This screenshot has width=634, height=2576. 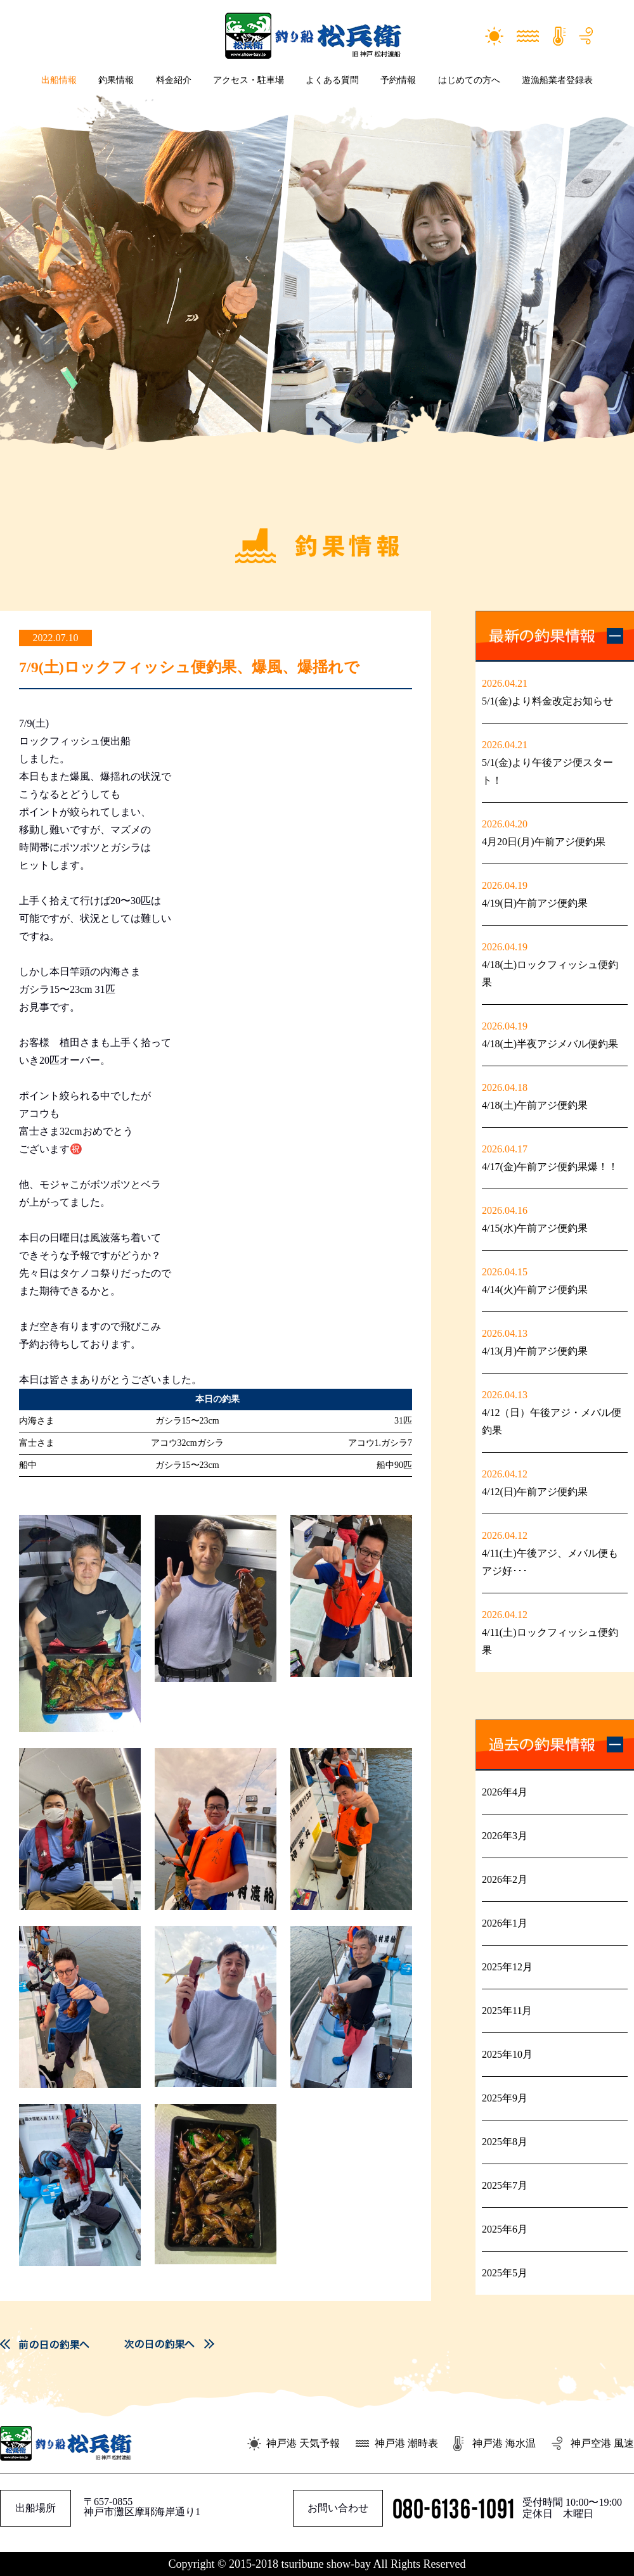 I want to click on 料金紹介, so click(x=173, y=80).